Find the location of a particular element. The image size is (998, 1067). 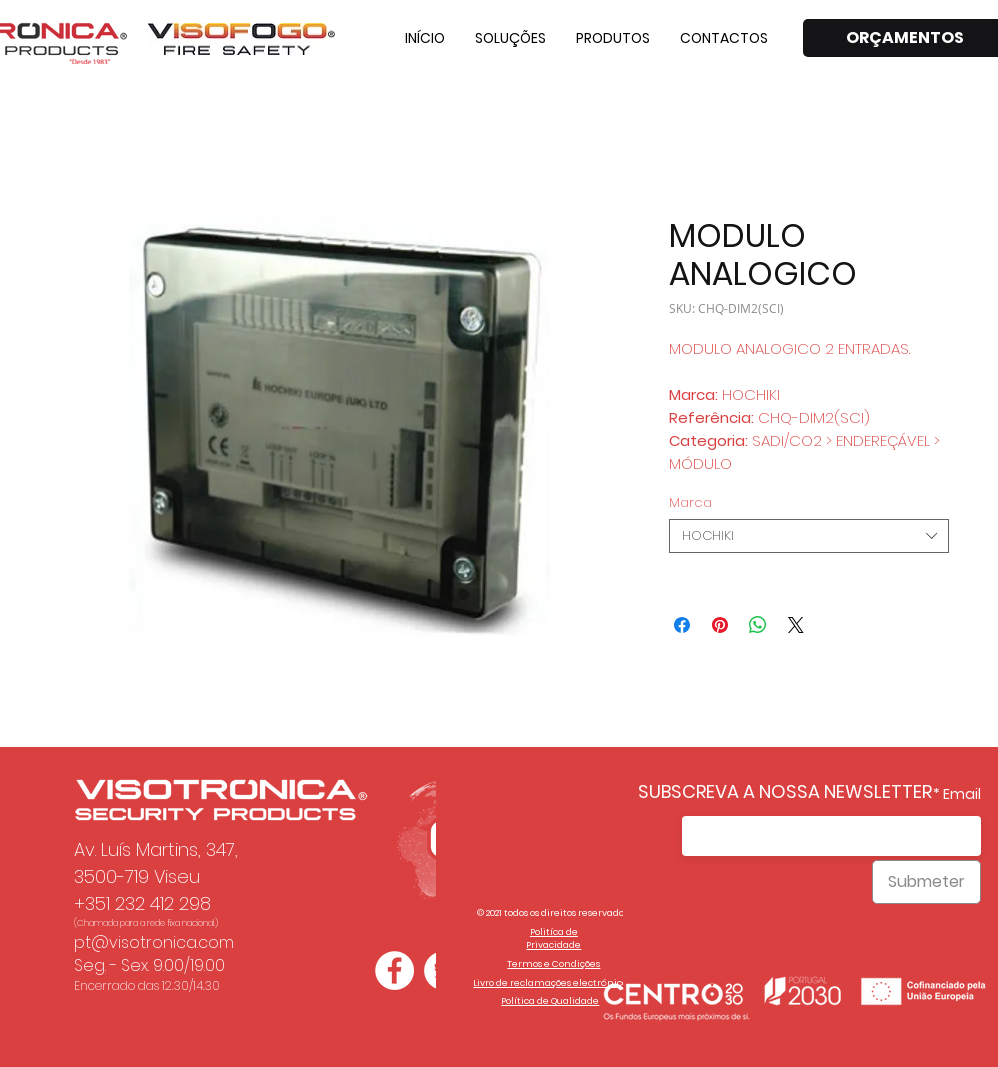

[Compartilhar no Facebook] is located at coordinates (682, 625).